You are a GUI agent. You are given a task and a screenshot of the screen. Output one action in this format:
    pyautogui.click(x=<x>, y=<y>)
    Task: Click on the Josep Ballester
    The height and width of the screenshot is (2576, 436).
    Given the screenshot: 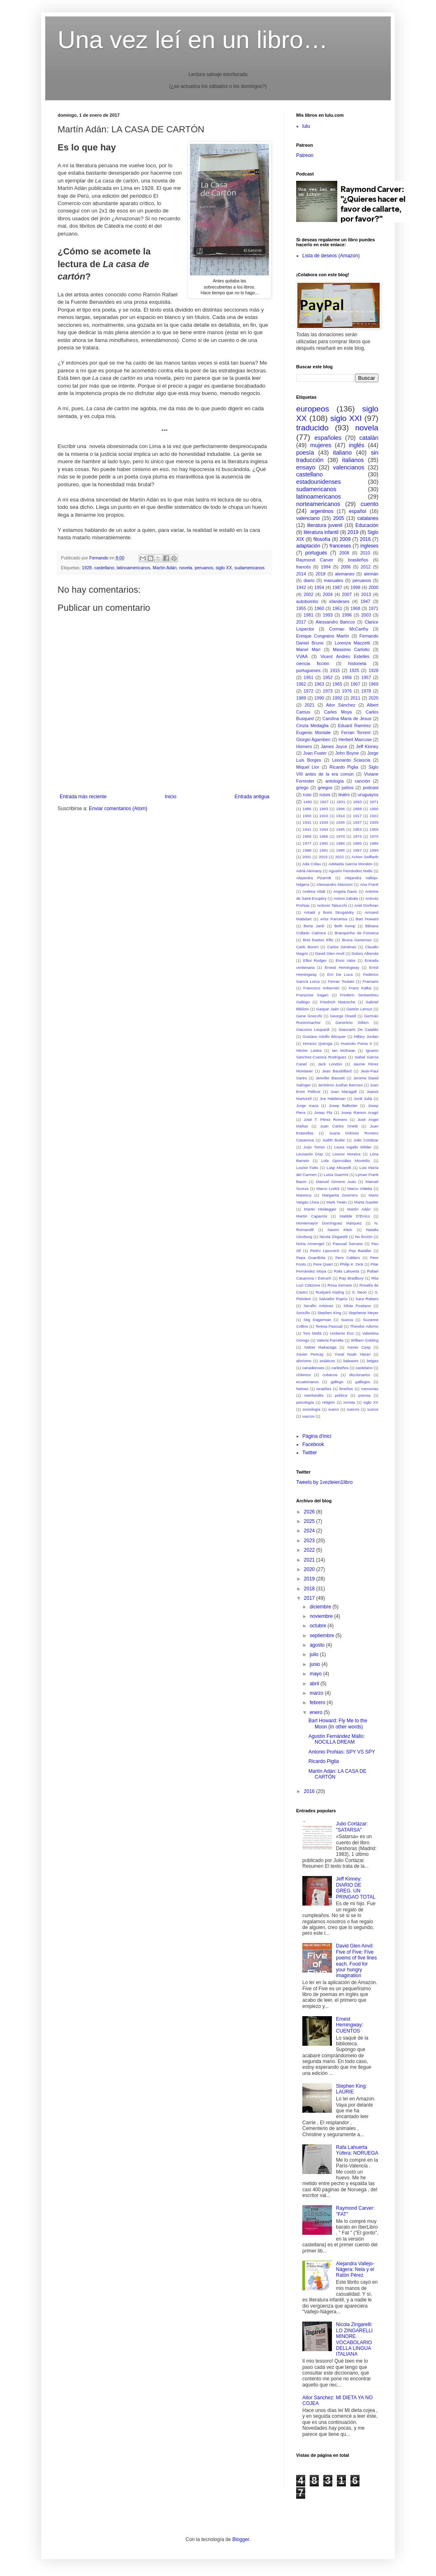 What is the action you would take?
    pyautogui.click(x=343, y=1105)
    